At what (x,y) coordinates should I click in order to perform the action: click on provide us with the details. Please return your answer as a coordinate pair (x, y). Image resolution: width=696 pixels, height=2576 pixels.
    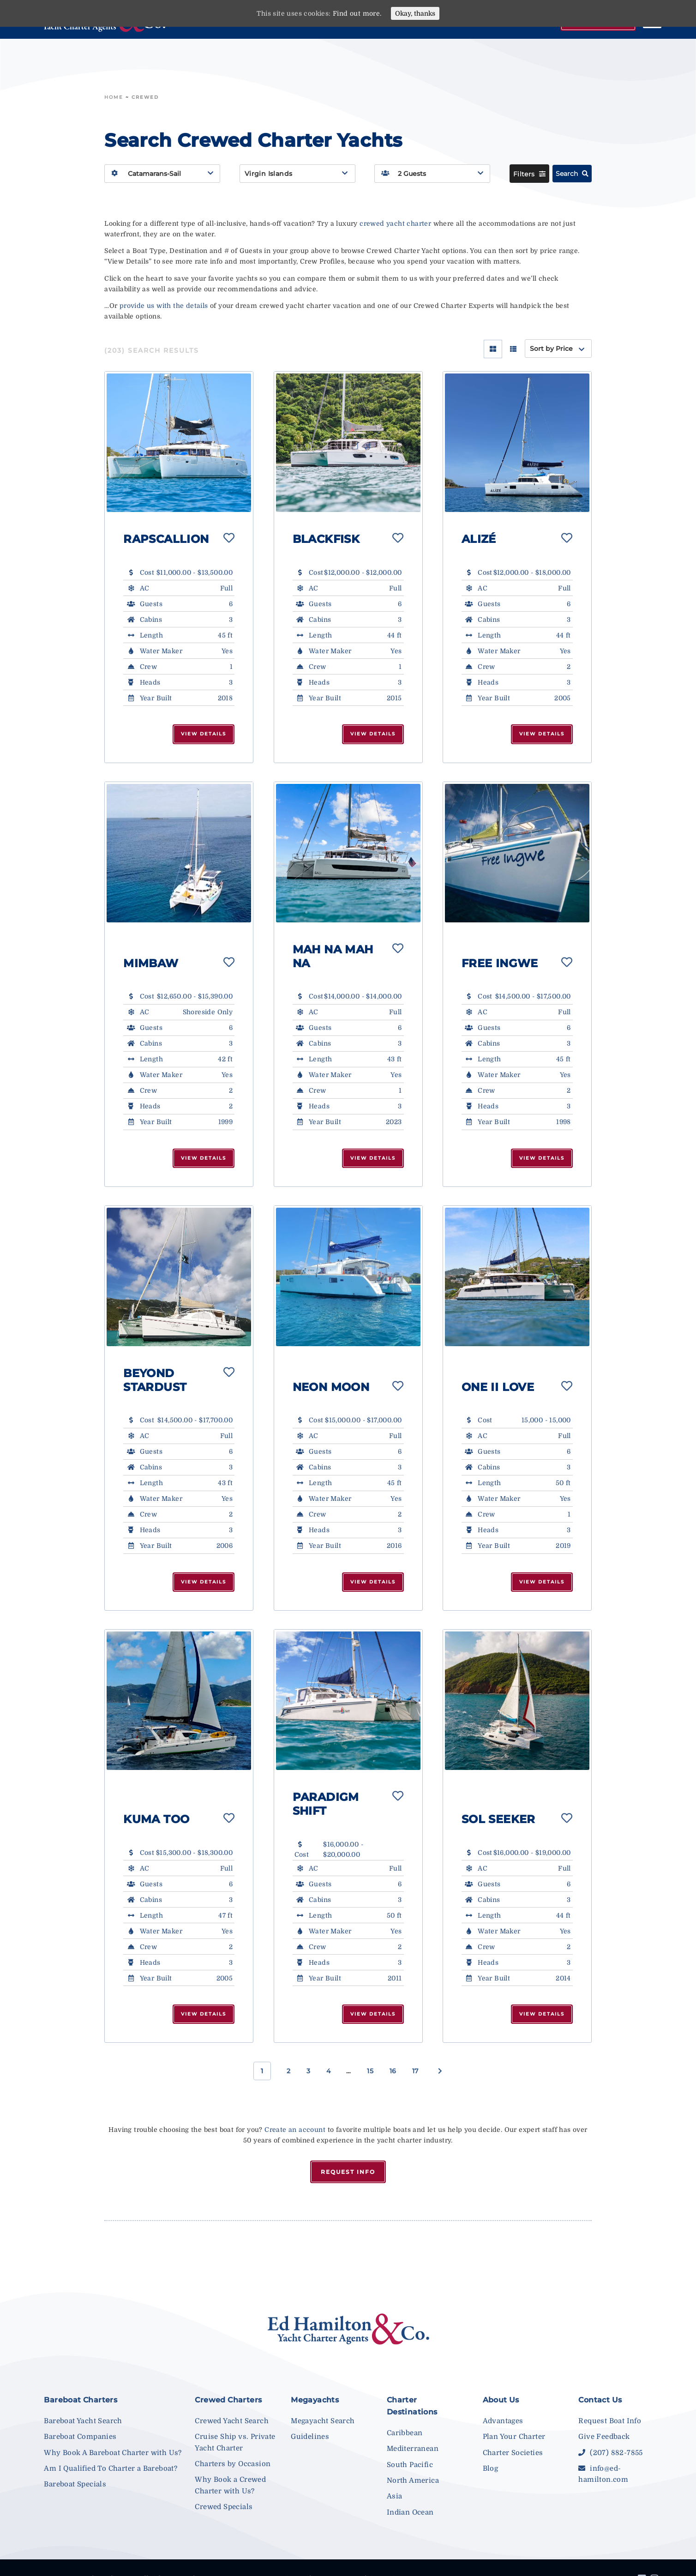
    Looking at the image, I should click on (164, 305).